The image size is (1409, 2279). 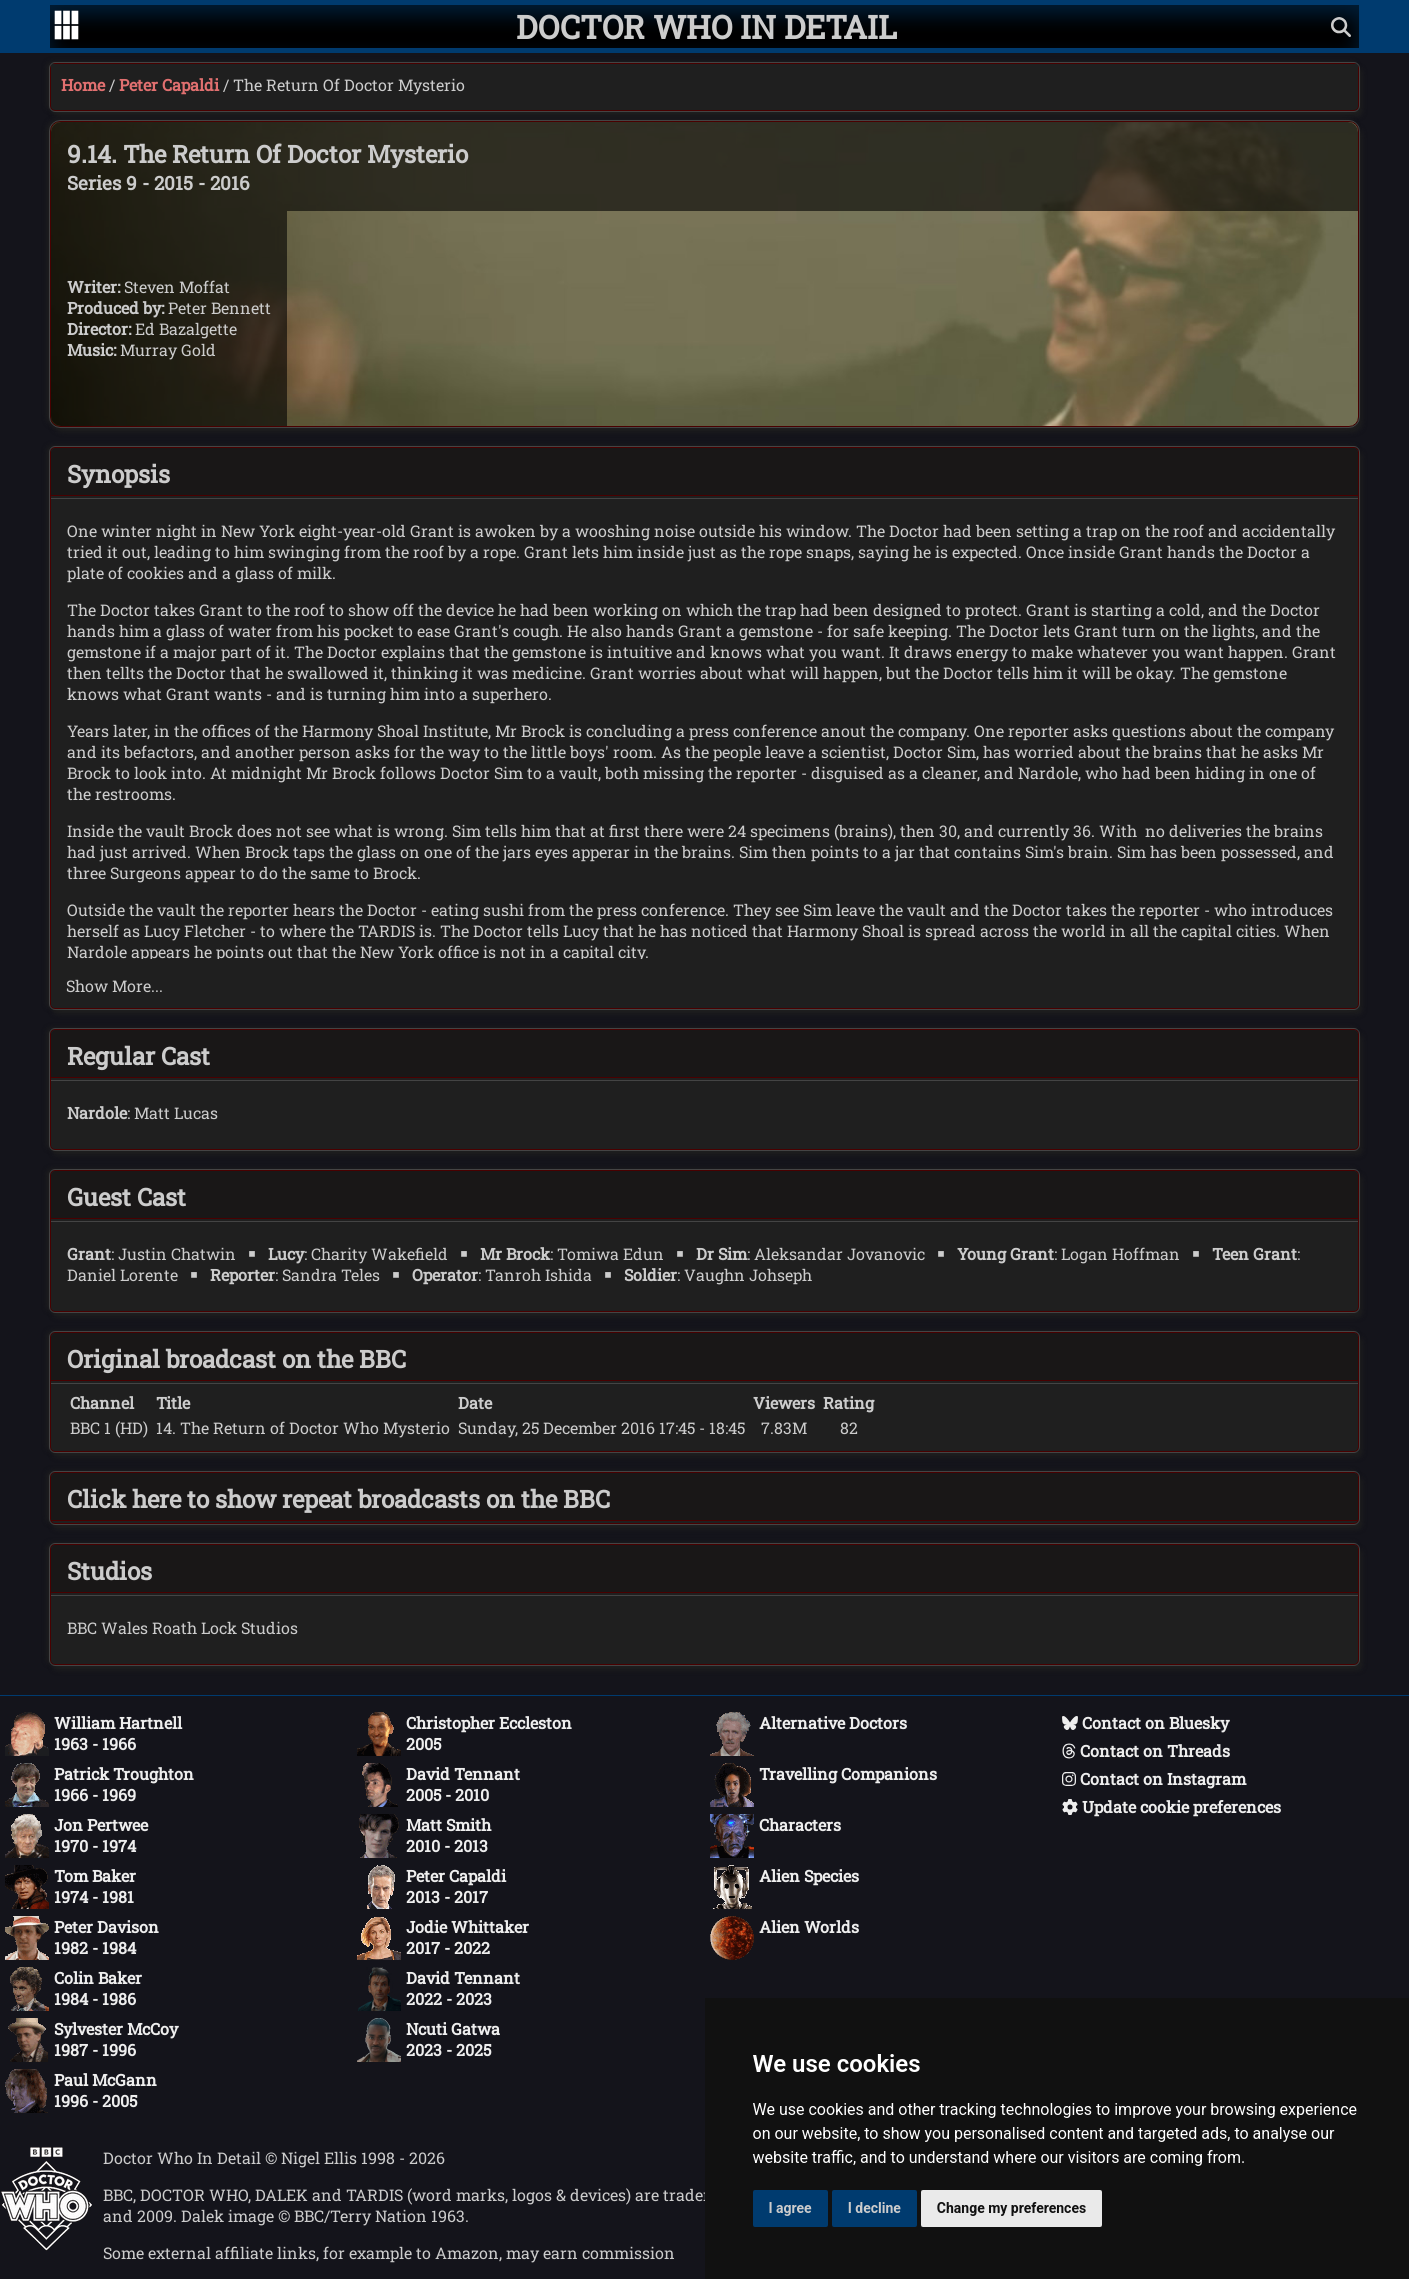 I want to click on Christopher Eccleston2005 [Christopher Eccleston: 2005], so click(x=464, y=1734).